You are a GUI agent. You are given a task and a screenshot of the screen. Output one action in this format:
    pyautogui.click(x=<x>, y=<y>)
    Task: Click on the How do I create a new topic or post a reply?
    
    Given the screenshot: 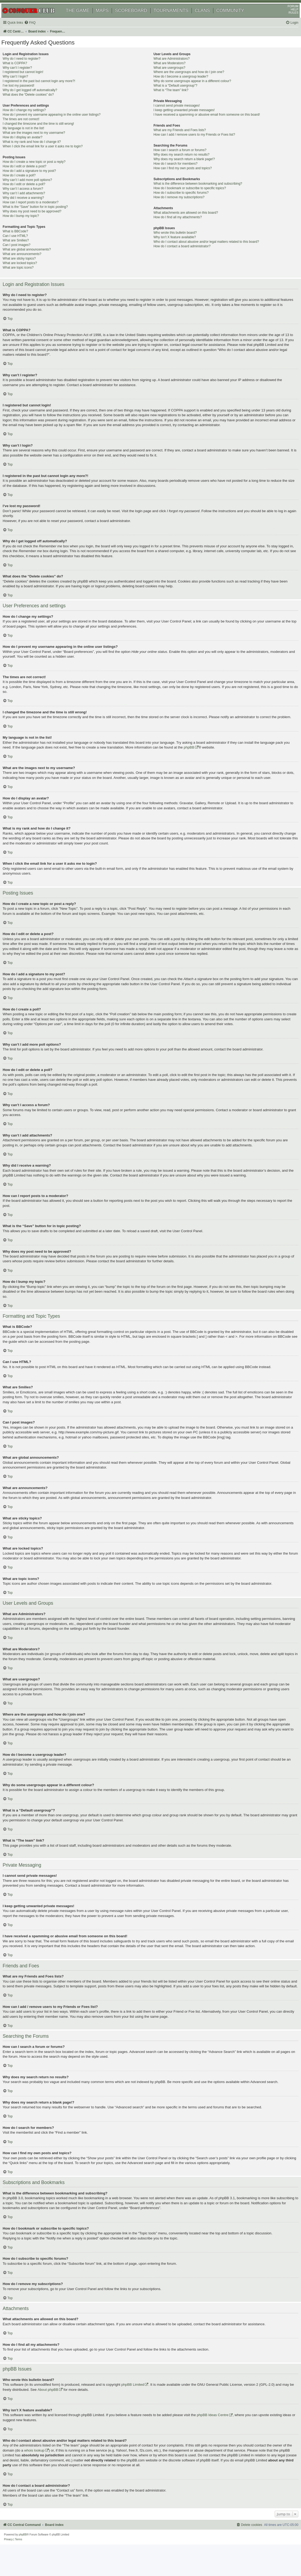 What is the action you would take?
    pyautogui.click(x=41, y=171)
    